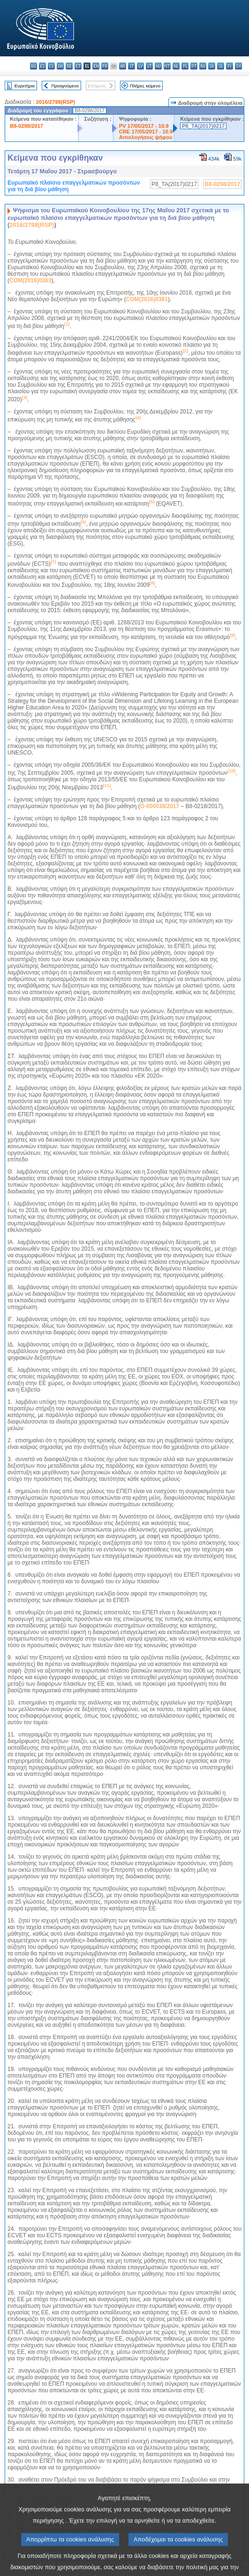  What do you see at coordinates (238, 66) in the screenshot?
I see `sv - svenska` at bounding box center [238, 66].